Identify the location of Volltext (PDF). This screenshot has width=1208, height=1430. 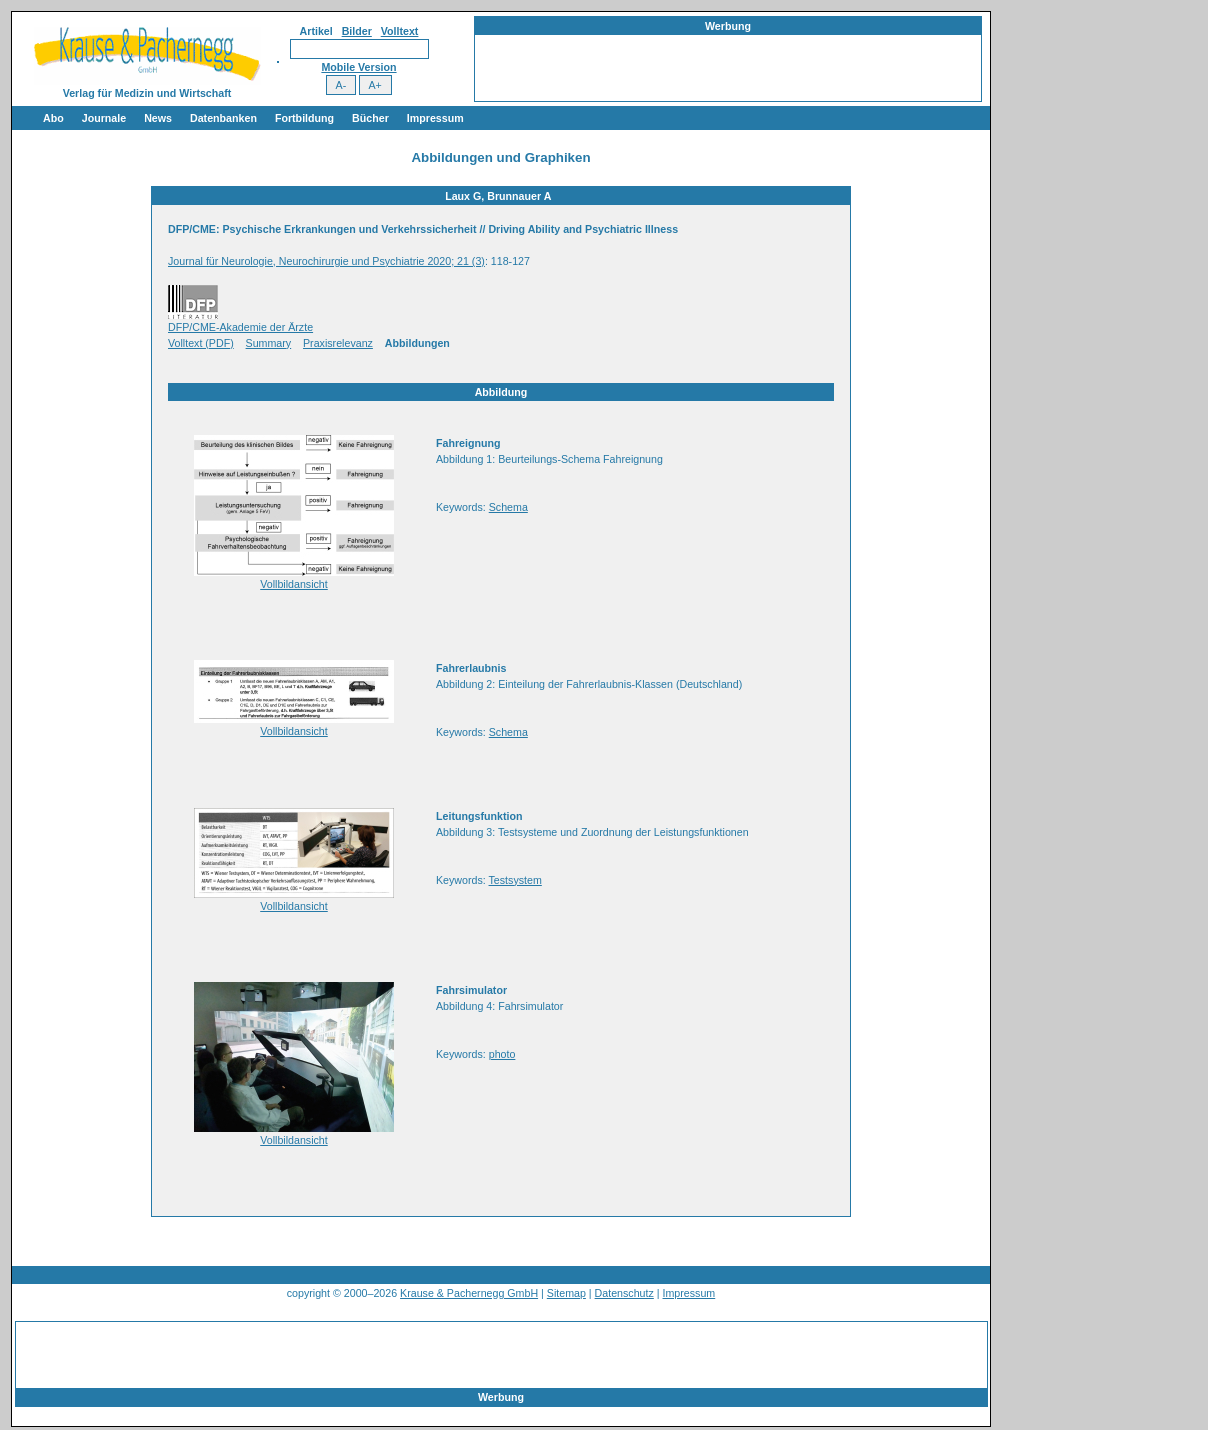
(201, 343).